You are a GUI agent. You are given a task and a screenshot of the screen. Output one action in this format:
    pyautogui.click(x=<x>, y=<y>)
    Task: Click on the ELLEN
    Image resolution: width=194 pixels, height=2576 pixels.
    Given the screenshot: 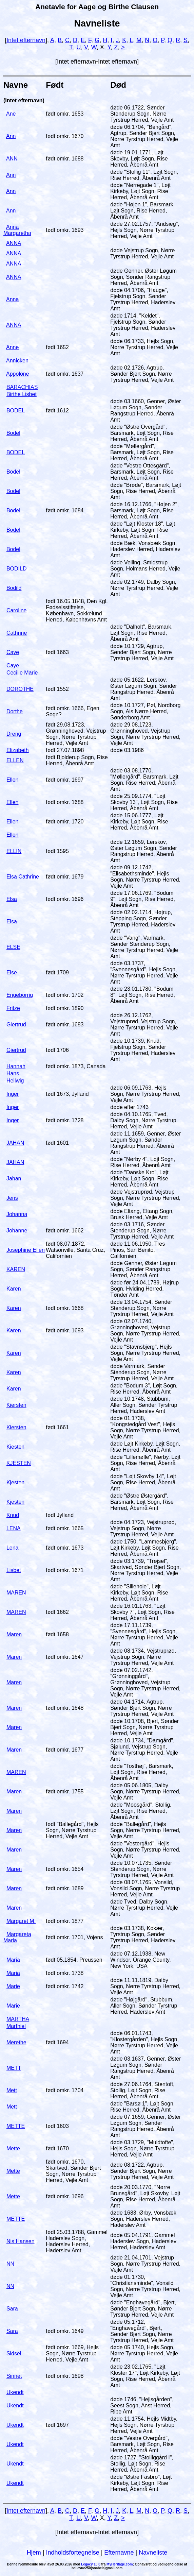 What is the action you would take?
    pyautogui.click(x=15, y=760)
    